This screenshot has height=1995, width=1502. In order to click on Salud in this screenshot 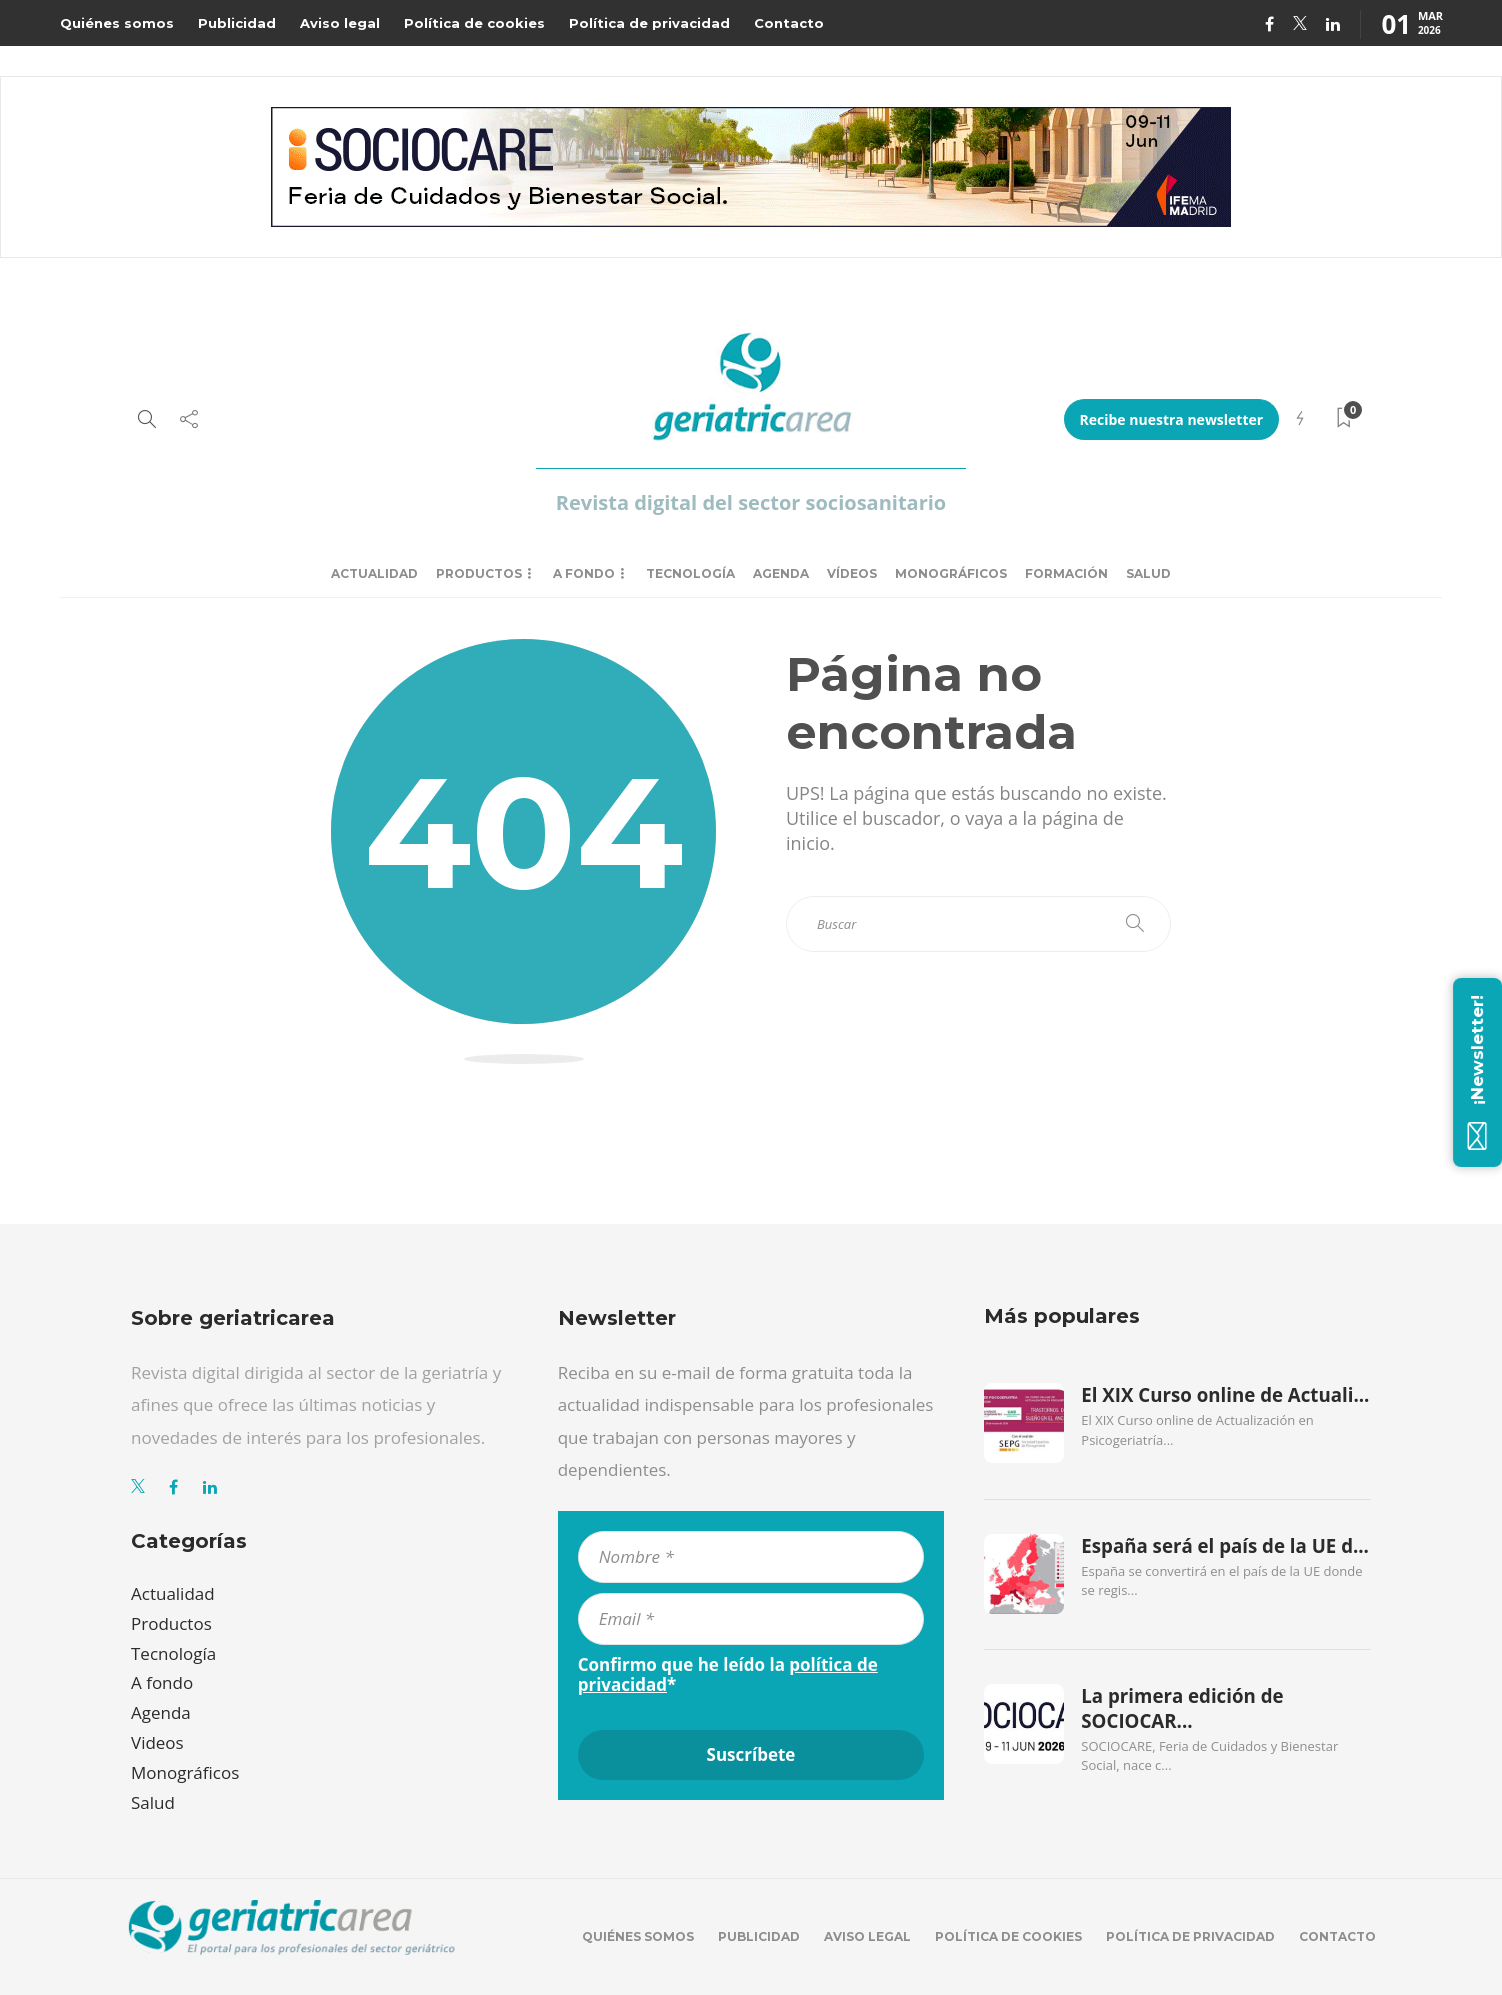, I will do `click(1148, 573)`.